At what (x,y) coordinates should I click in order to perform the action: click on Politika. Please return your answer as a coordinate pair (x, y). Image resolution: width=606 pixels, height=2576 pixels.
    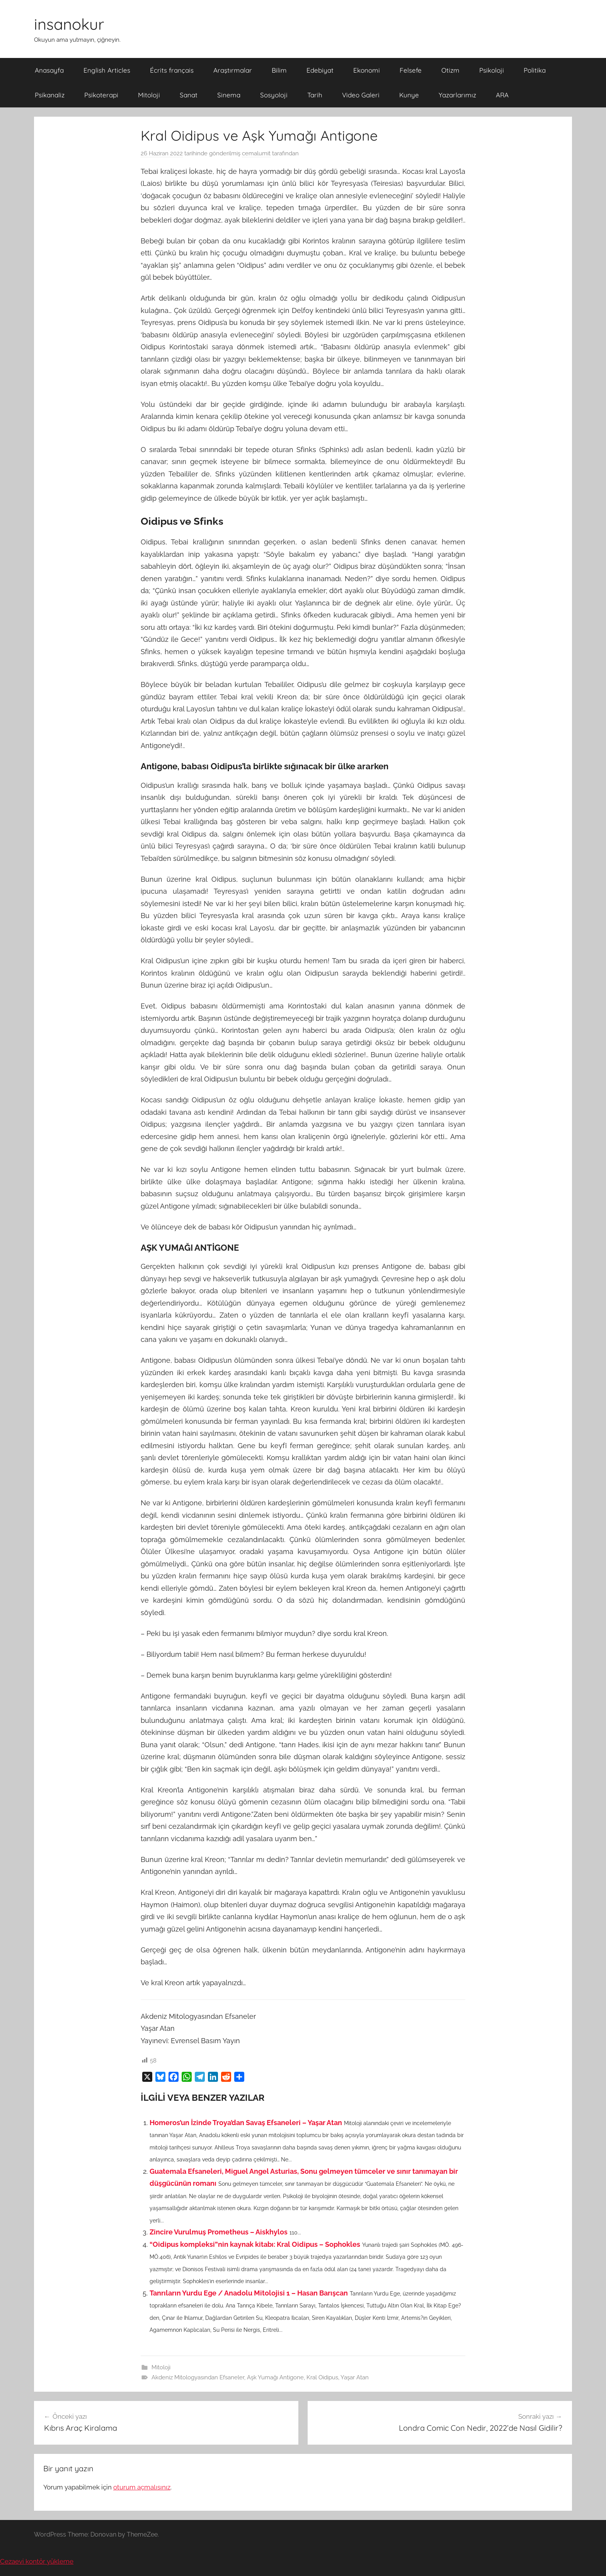
    Looking at the image, I should click on (535, 70).